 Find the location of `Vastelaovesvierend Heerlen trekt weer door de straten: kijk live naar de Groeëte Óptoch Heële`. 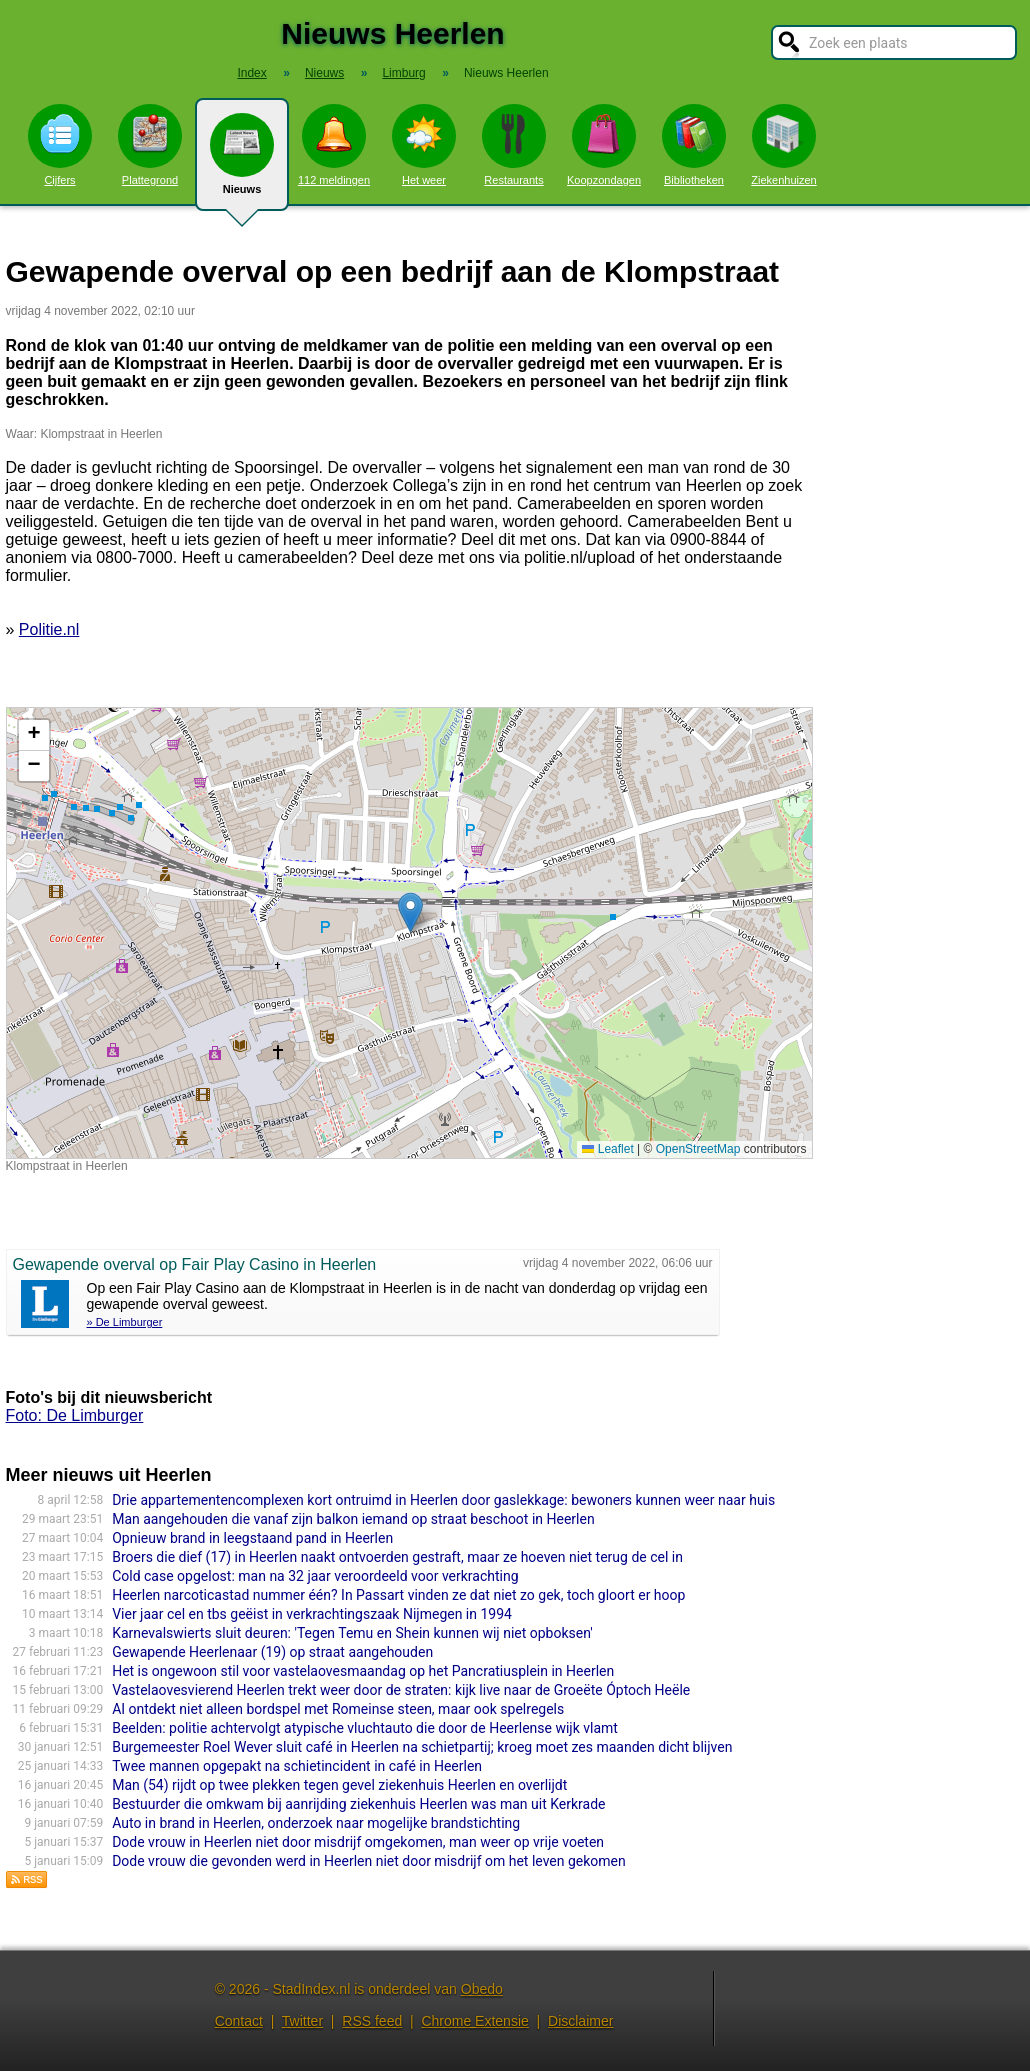

Vastelaovesvierend Heerlen trekt weer door de straten: kijk live naar de Groeëte Óptoch Heële is located at coordinates (401, 1690).